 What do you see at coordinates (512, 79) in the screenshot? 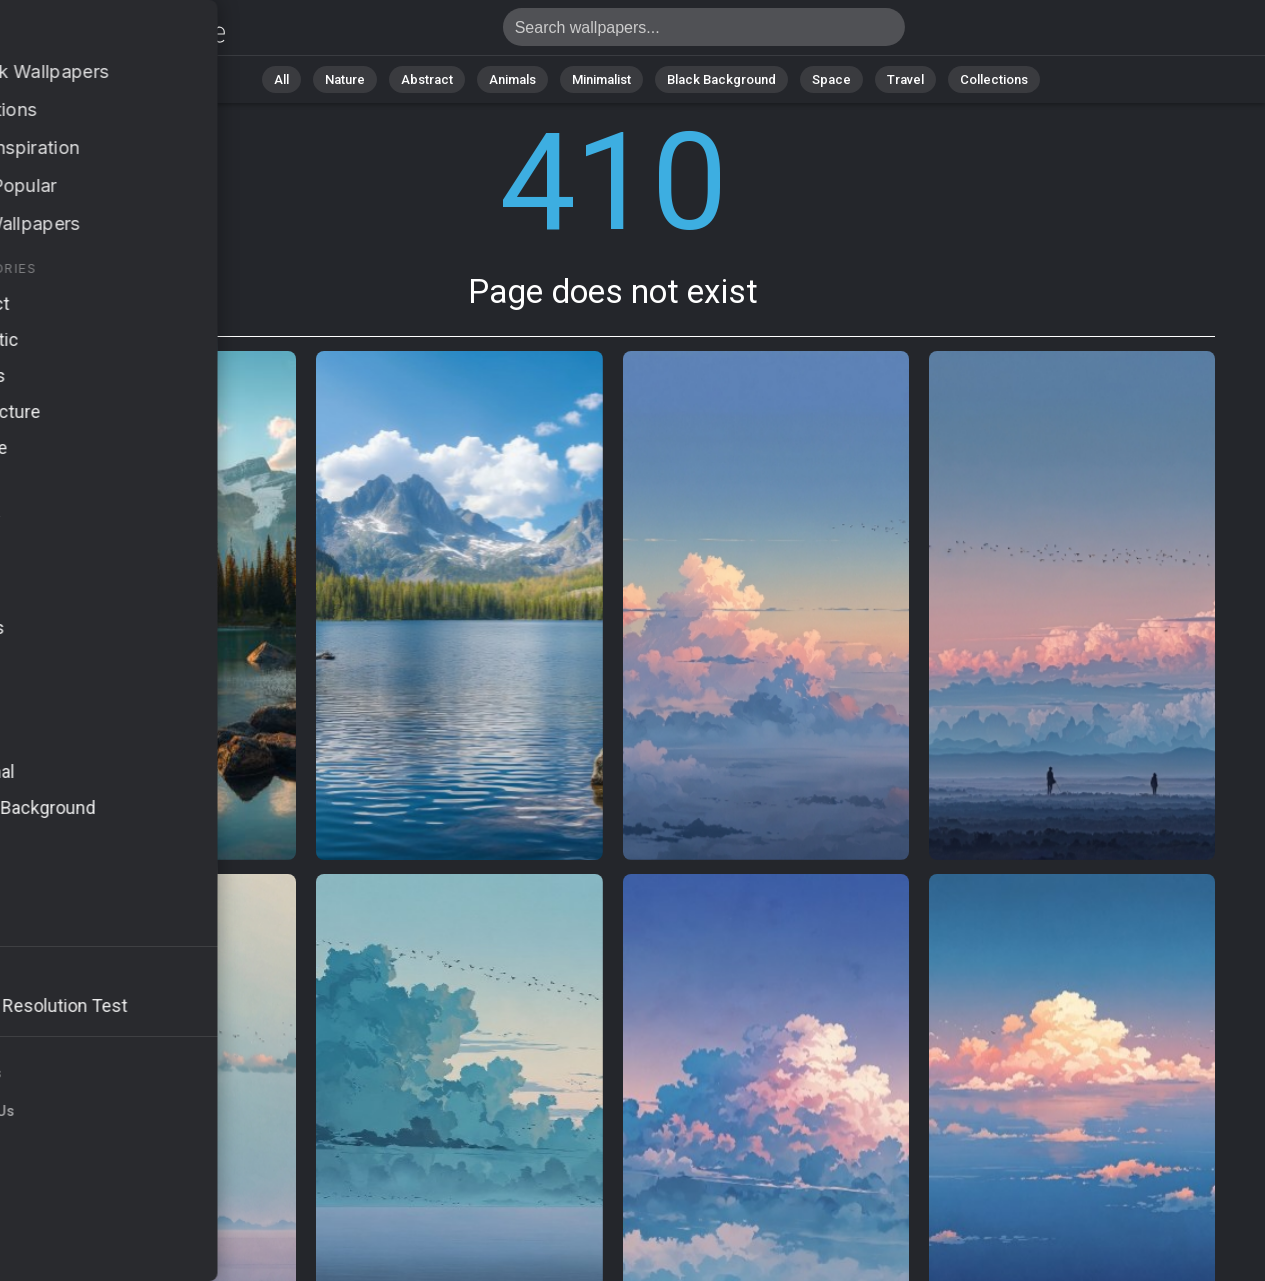
I see `Animals` at bounding box center [512, 79].